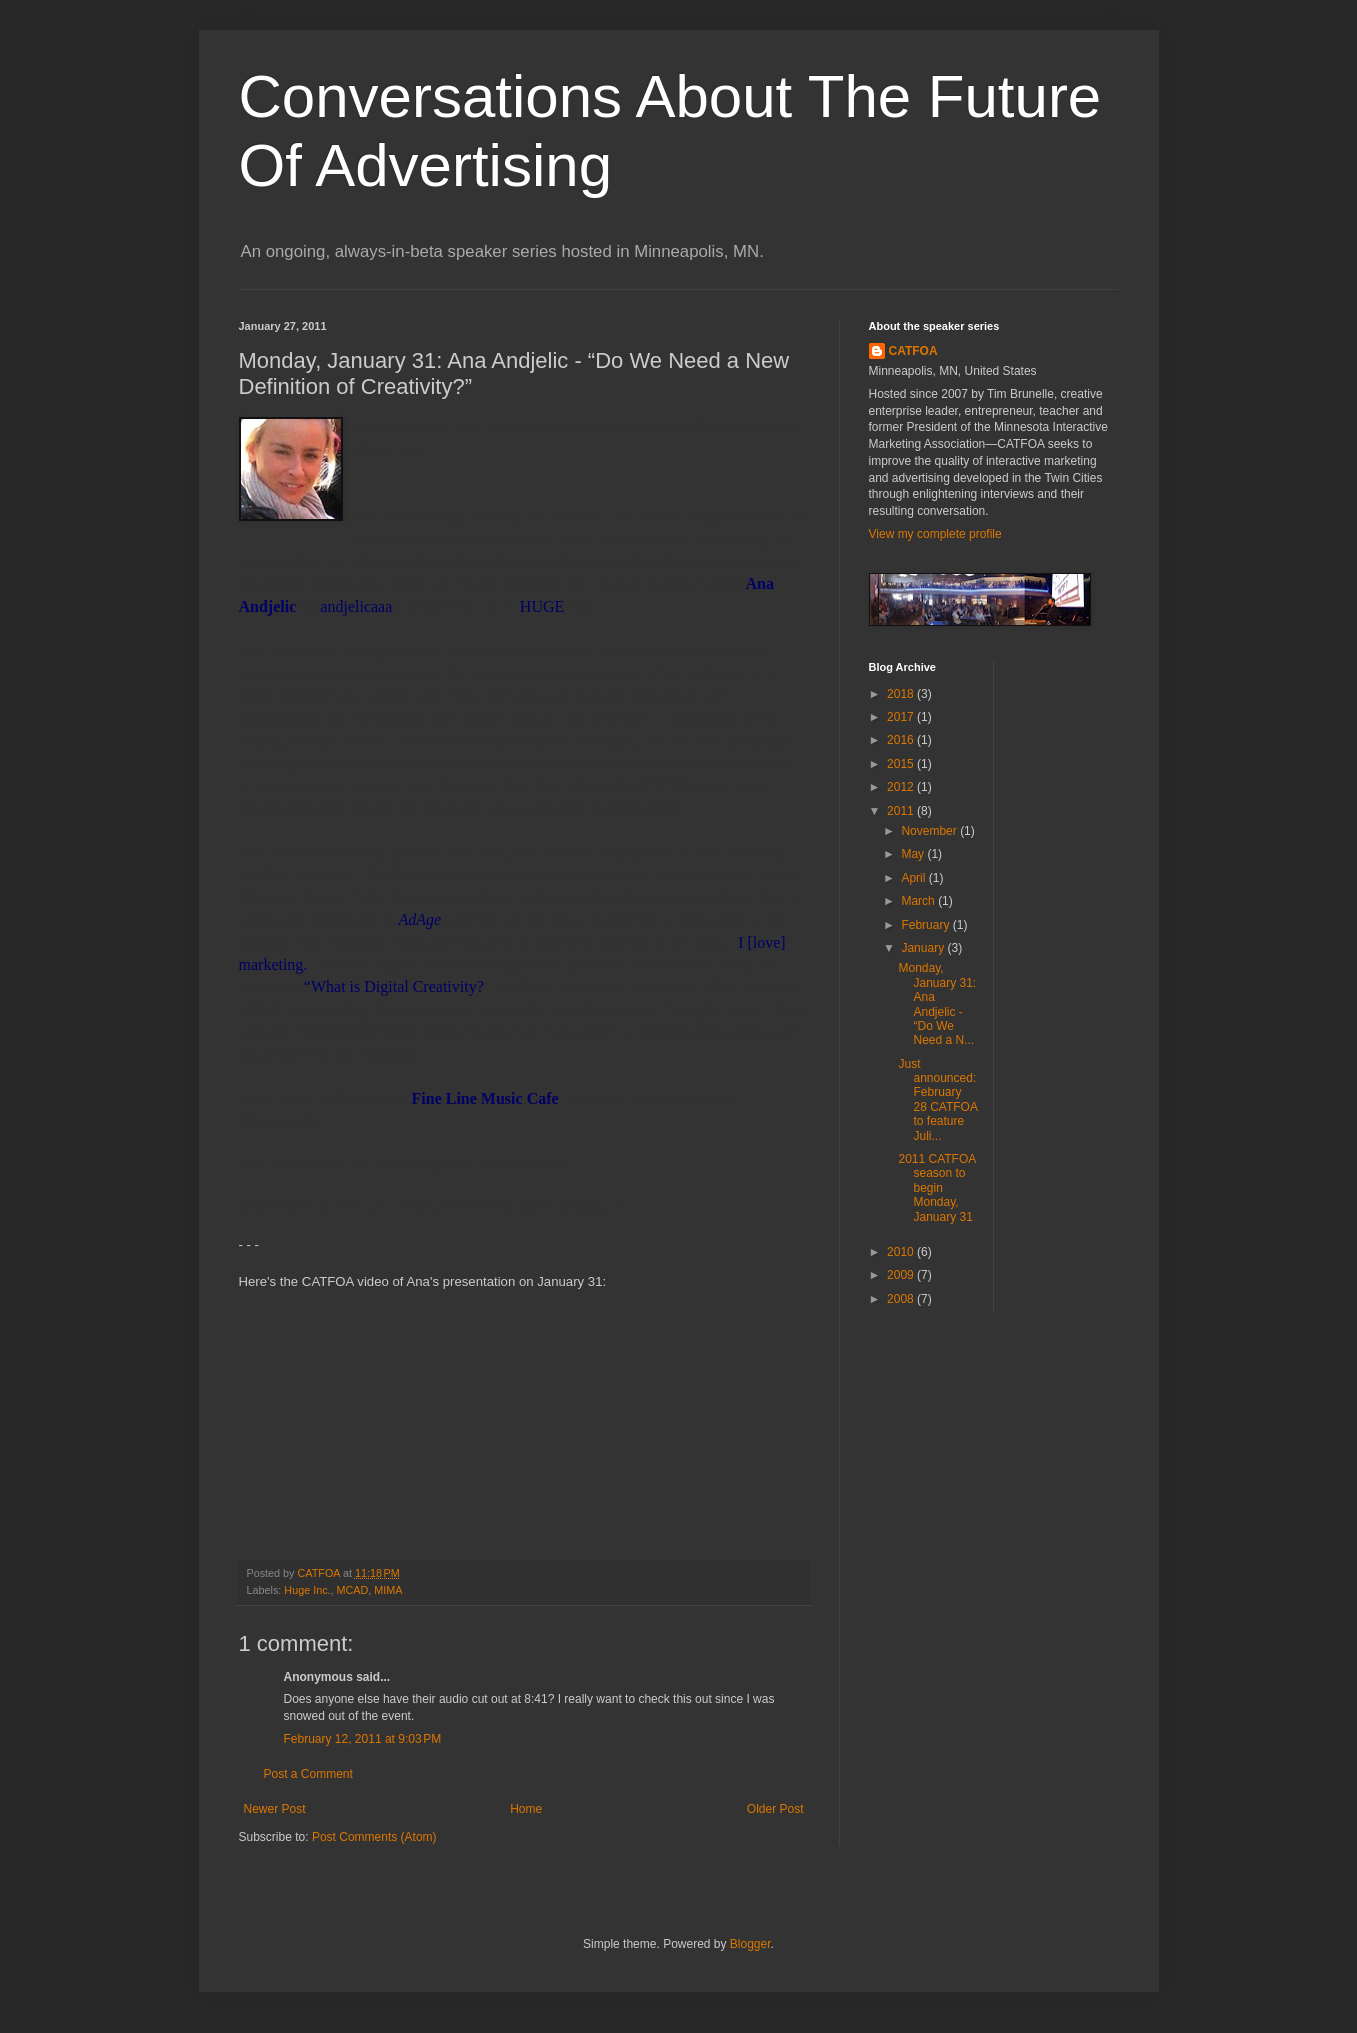  I want to click on 2010, so click(902, 1252).